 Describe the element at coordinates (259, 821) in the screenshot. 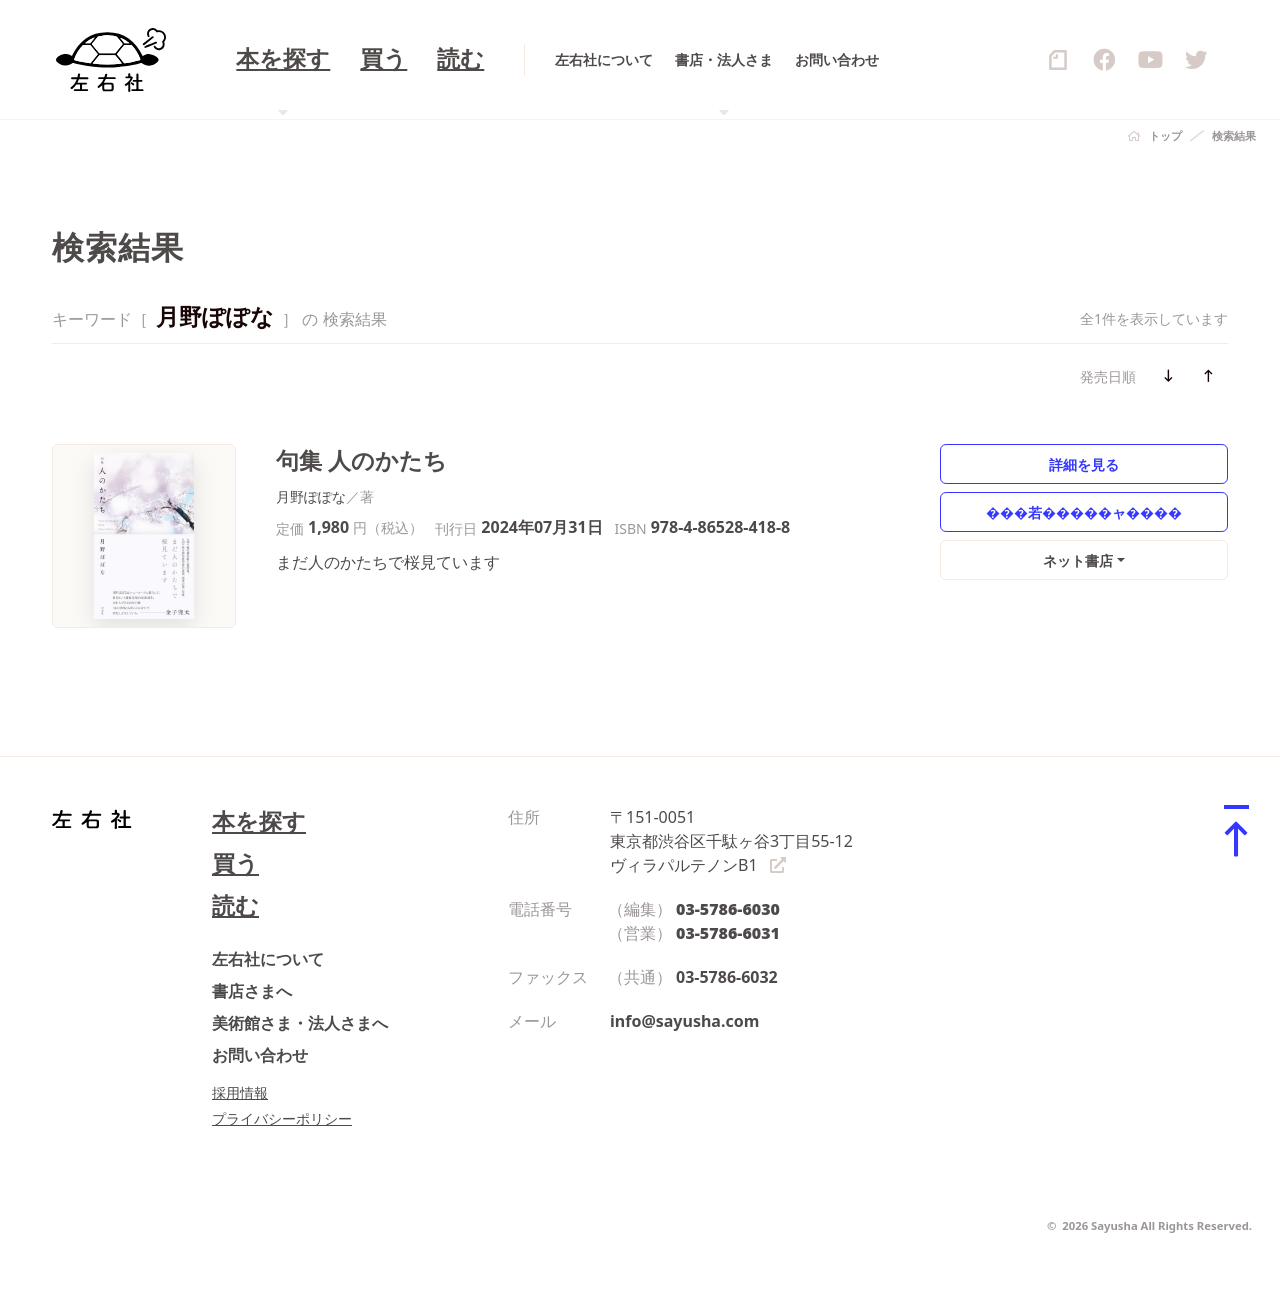

I see `本を探す` at that location.